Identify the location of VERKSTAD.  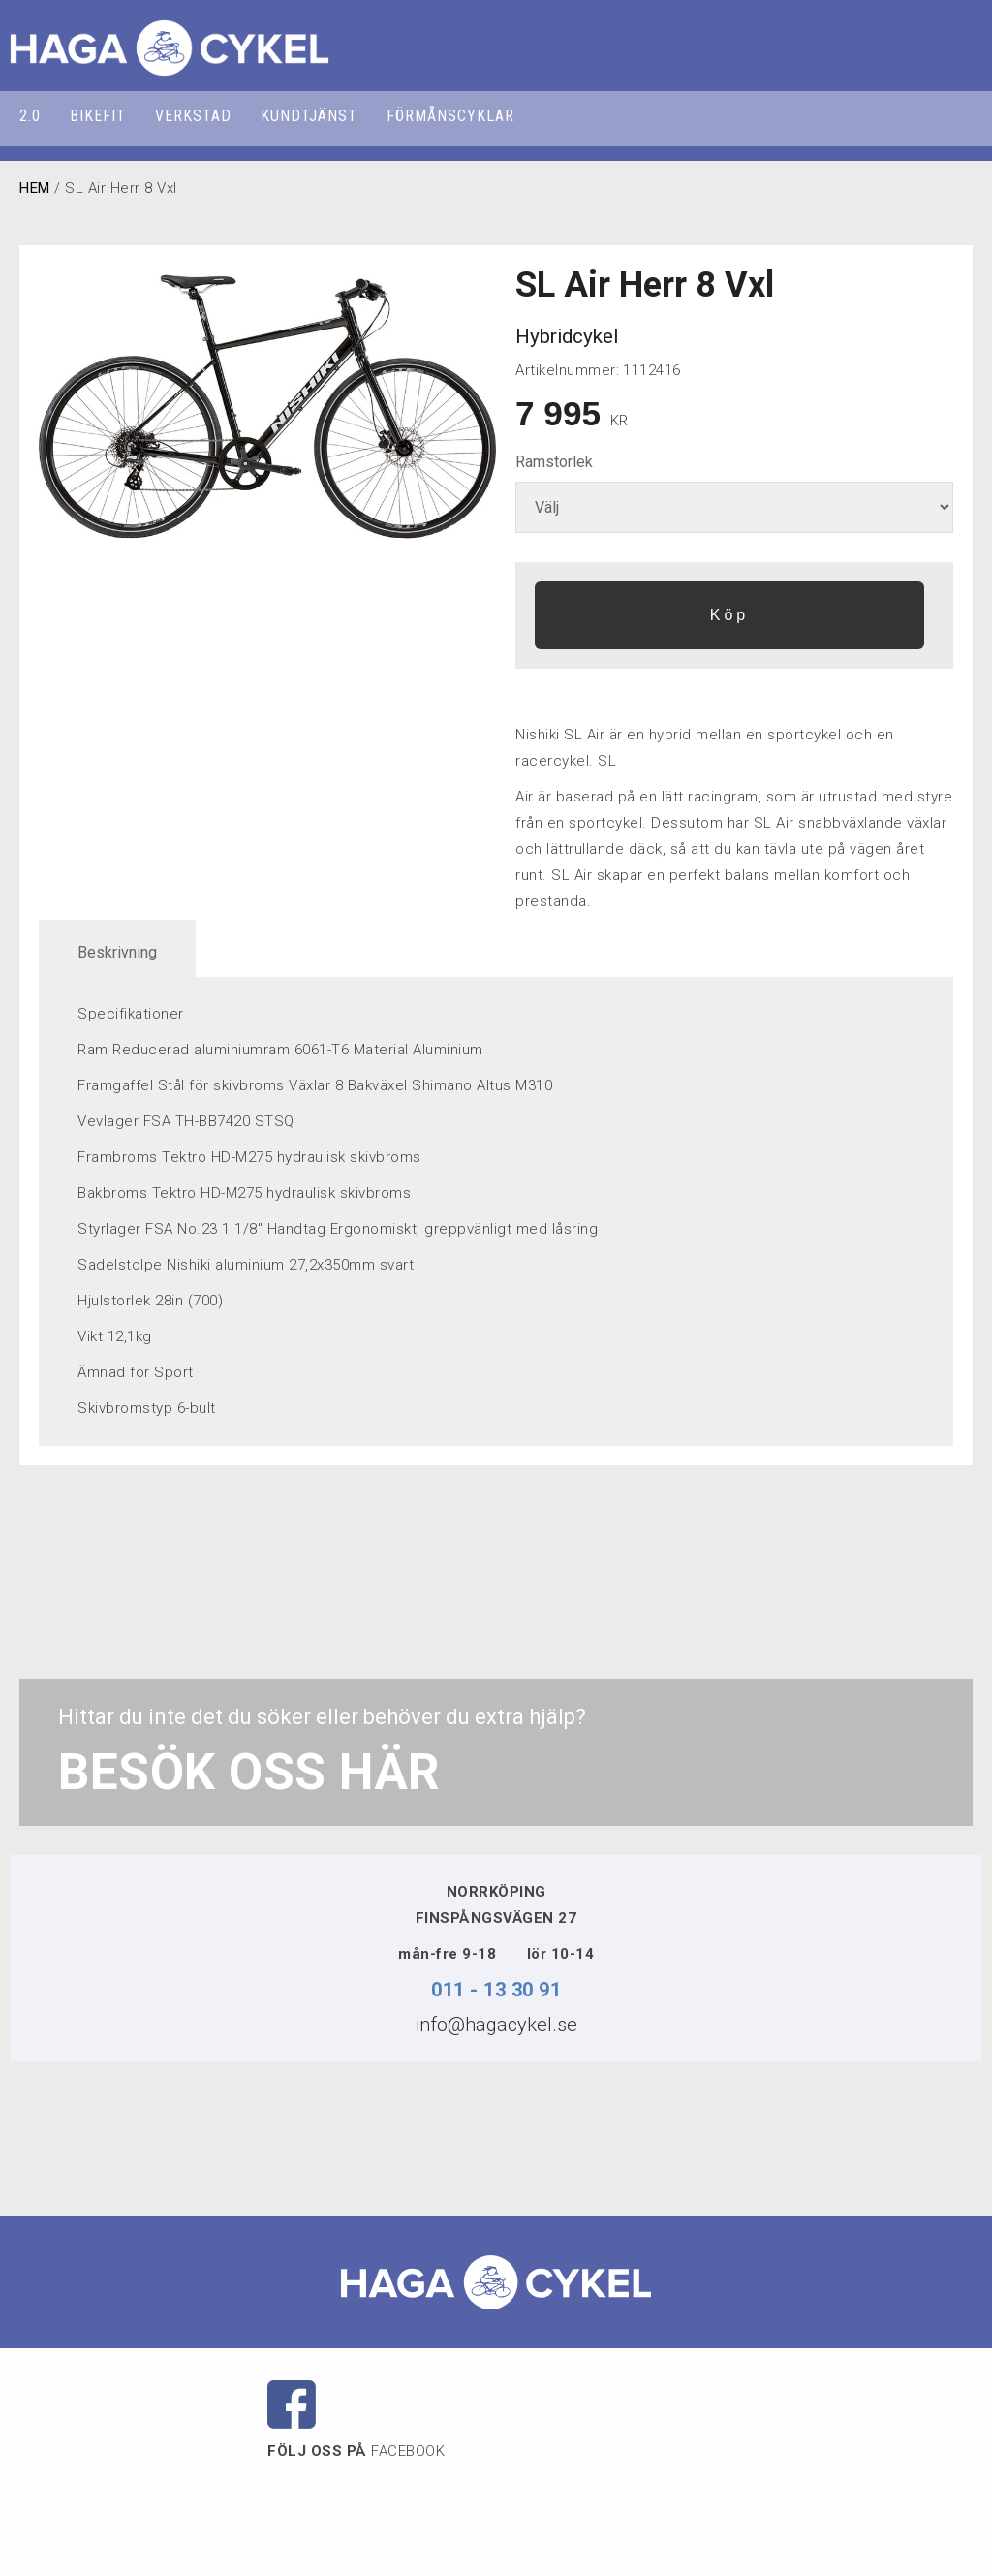
(193, 116).